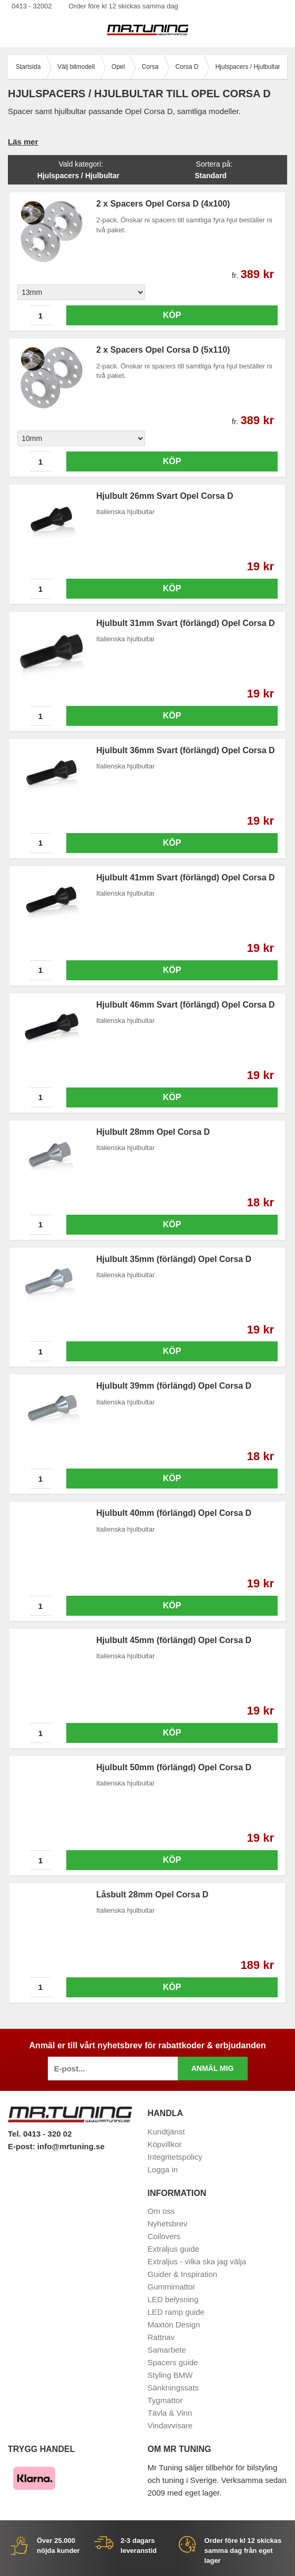 The image size is (295, 2576). Describe the element at coordinates (170, 2425) in the screenshot. I see `Vindavvisare` at that location.